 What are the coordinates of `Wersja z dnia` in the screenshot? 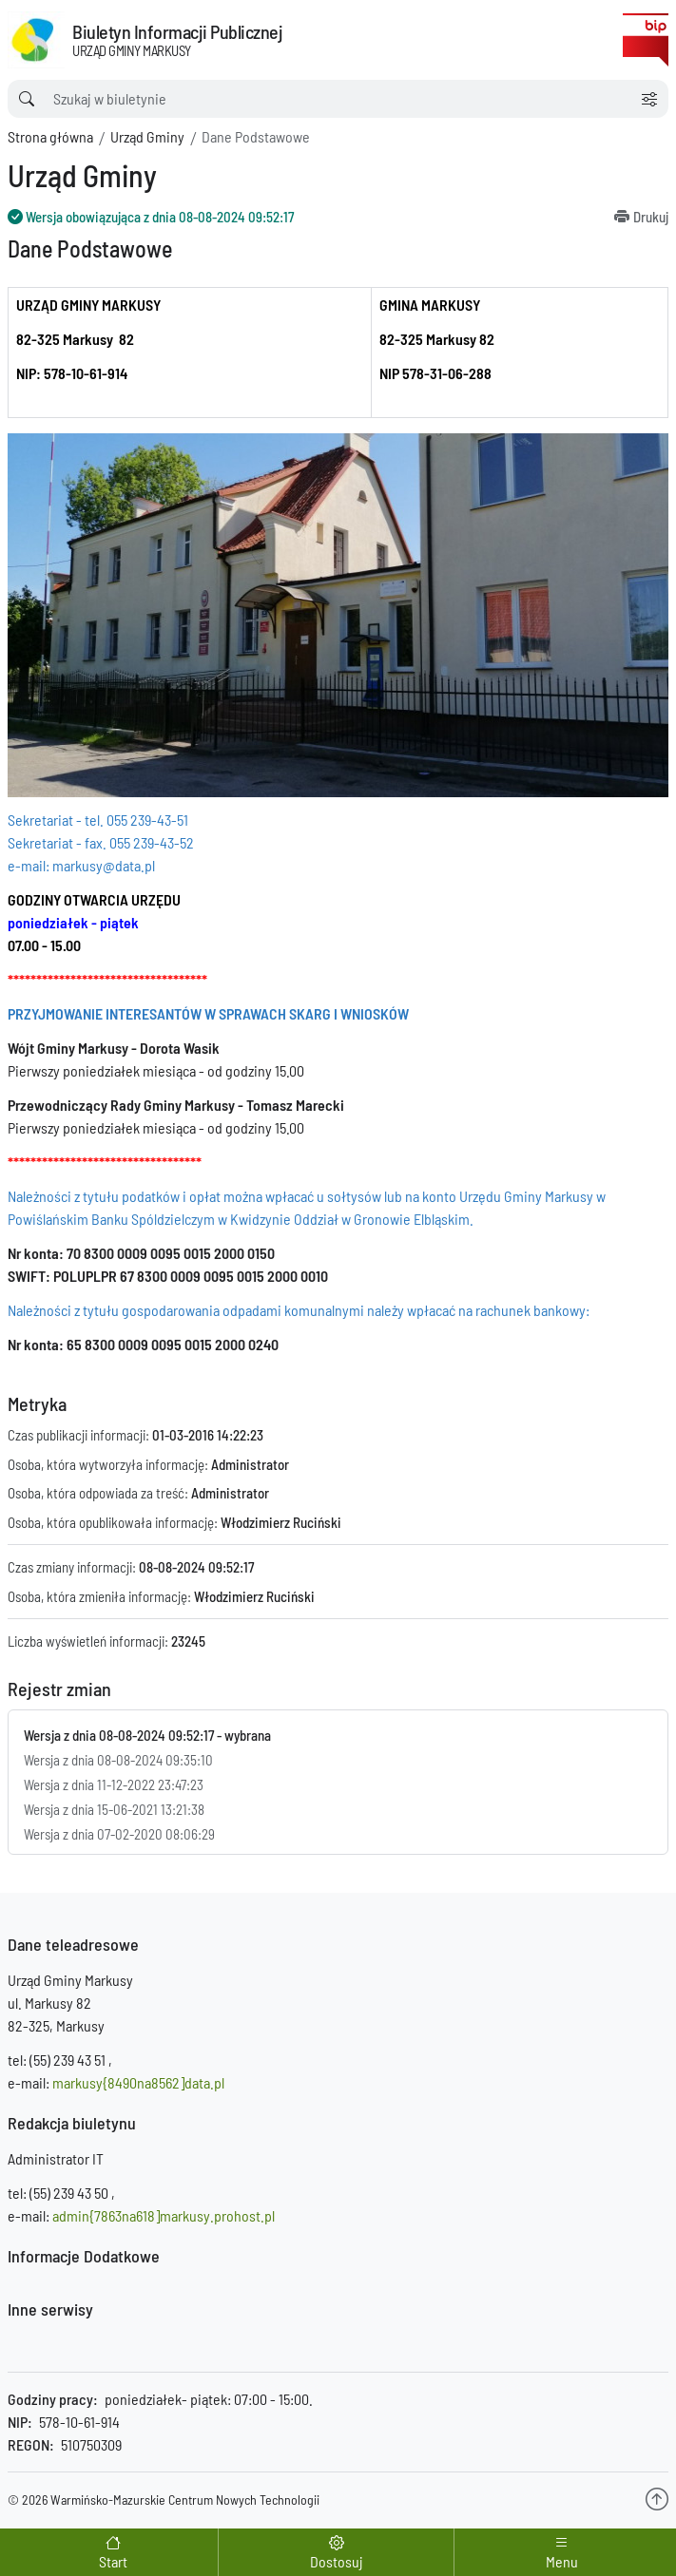 It's located at (118, 1759).